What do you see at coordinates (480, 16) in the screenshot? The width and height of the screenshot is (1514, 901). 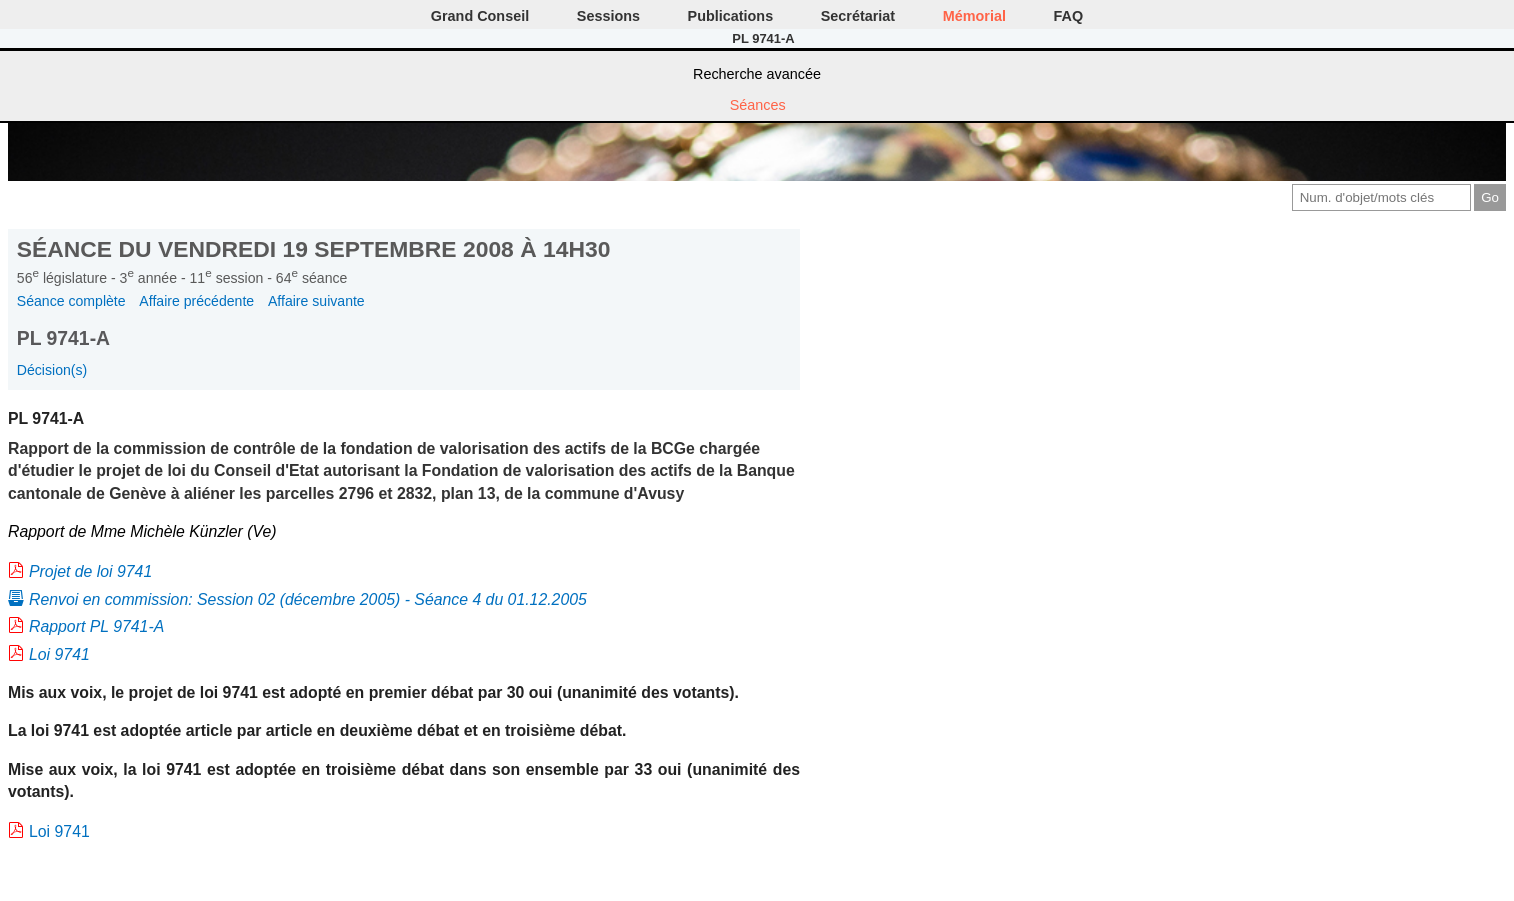 I see `Grand Conseil` at bounding box center [480, 16].